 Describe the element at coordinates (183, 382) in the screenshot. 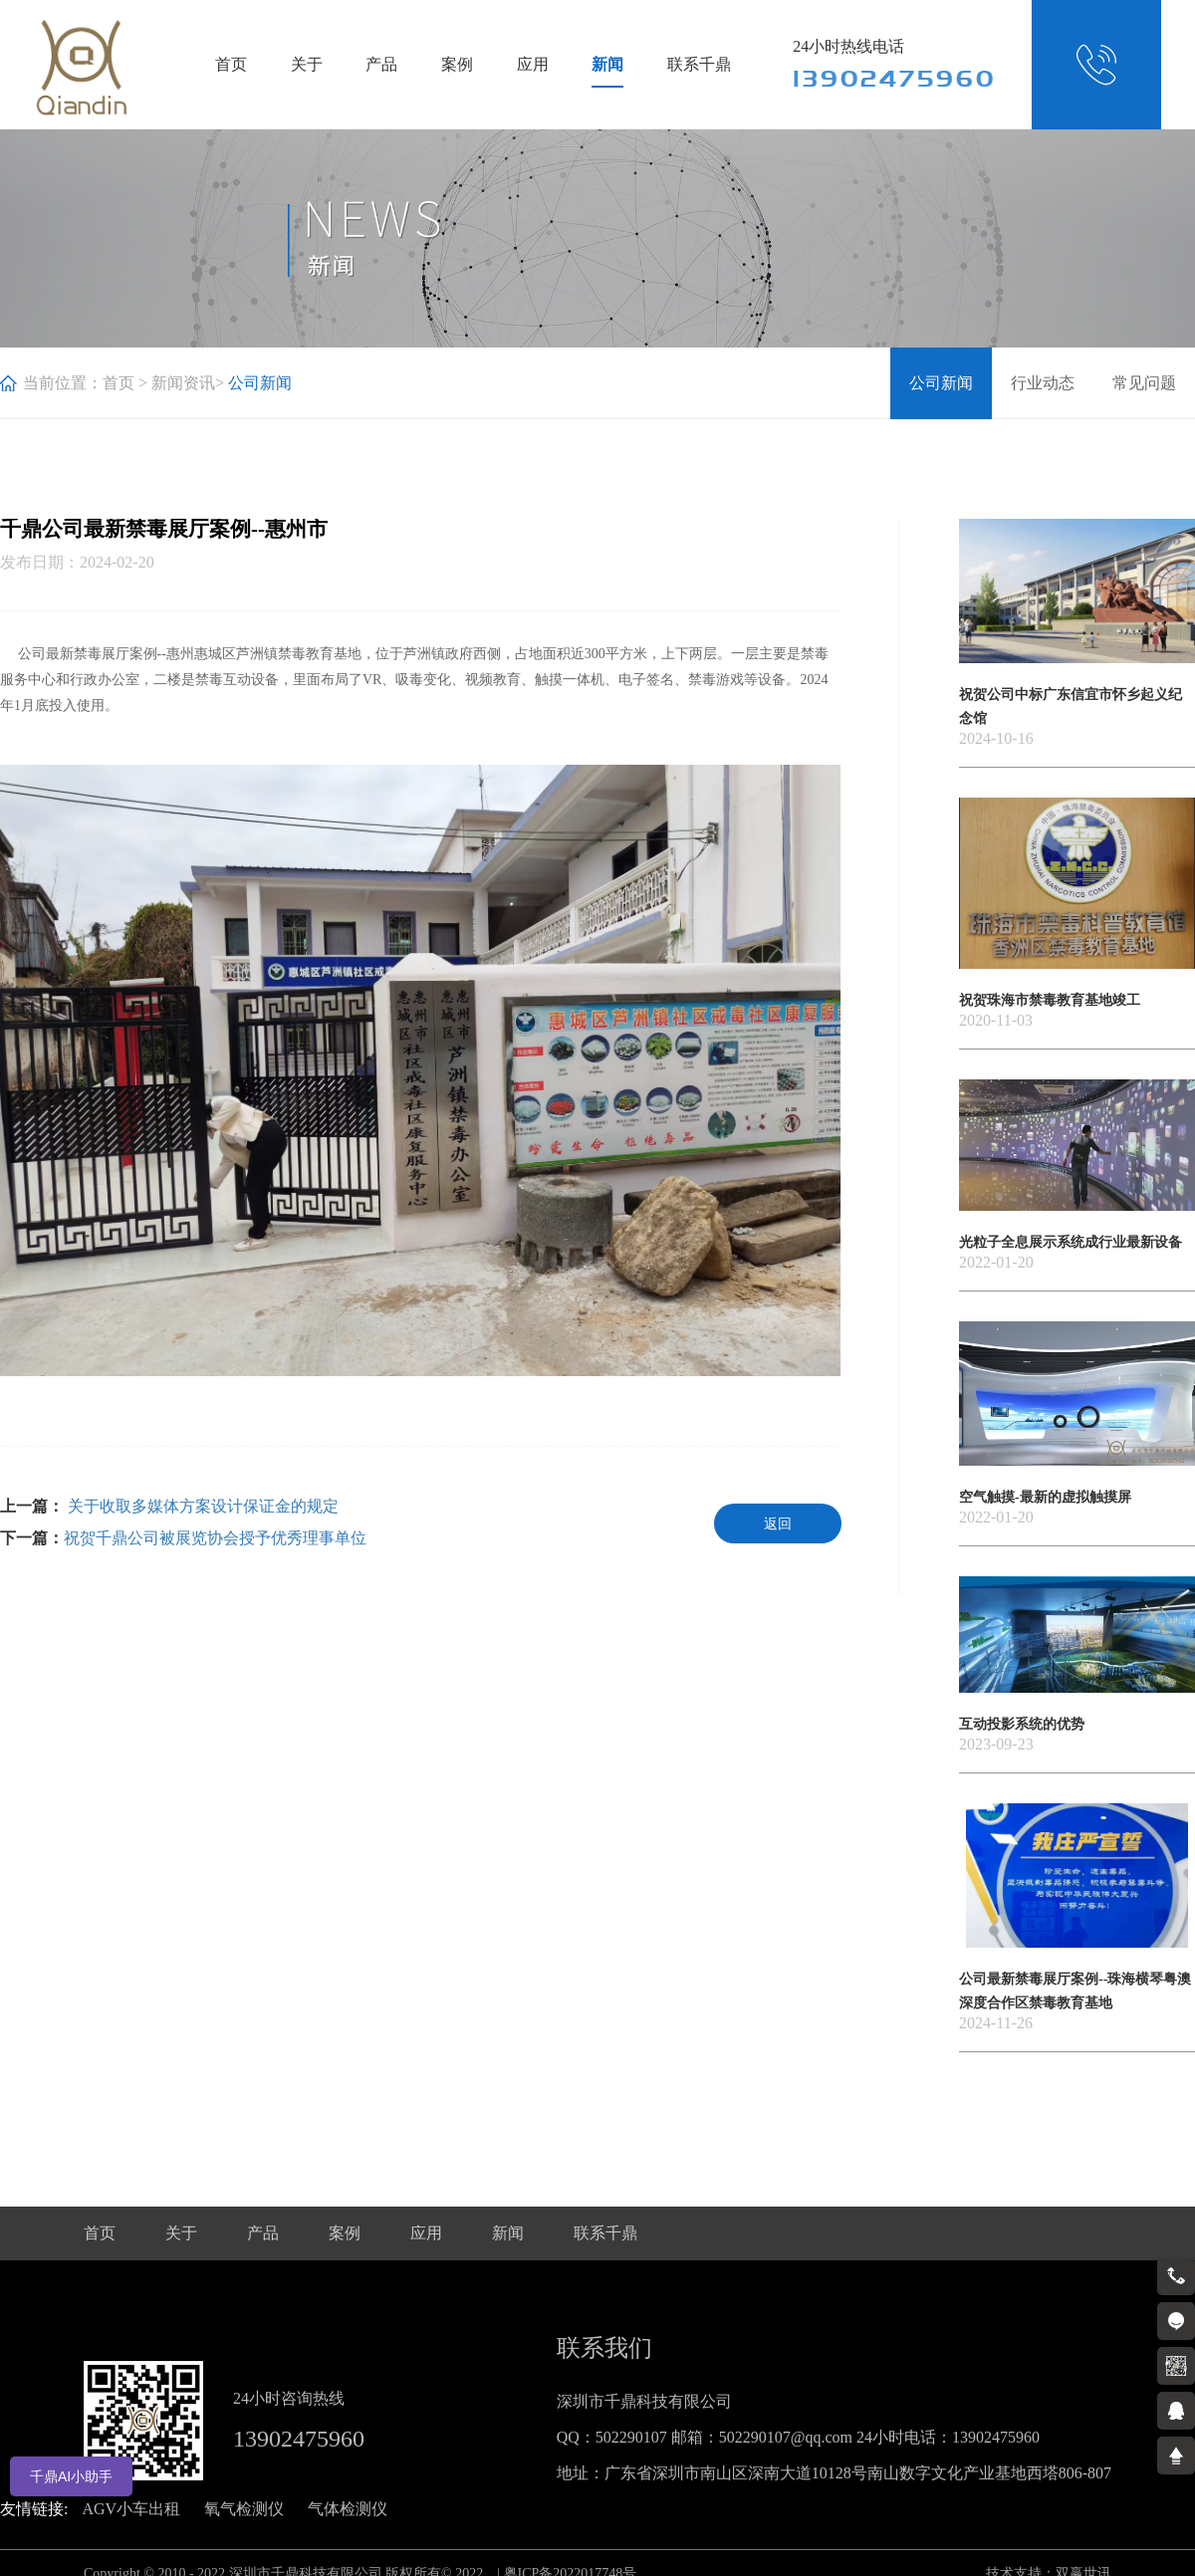

I see `新闻资讯` at that location.